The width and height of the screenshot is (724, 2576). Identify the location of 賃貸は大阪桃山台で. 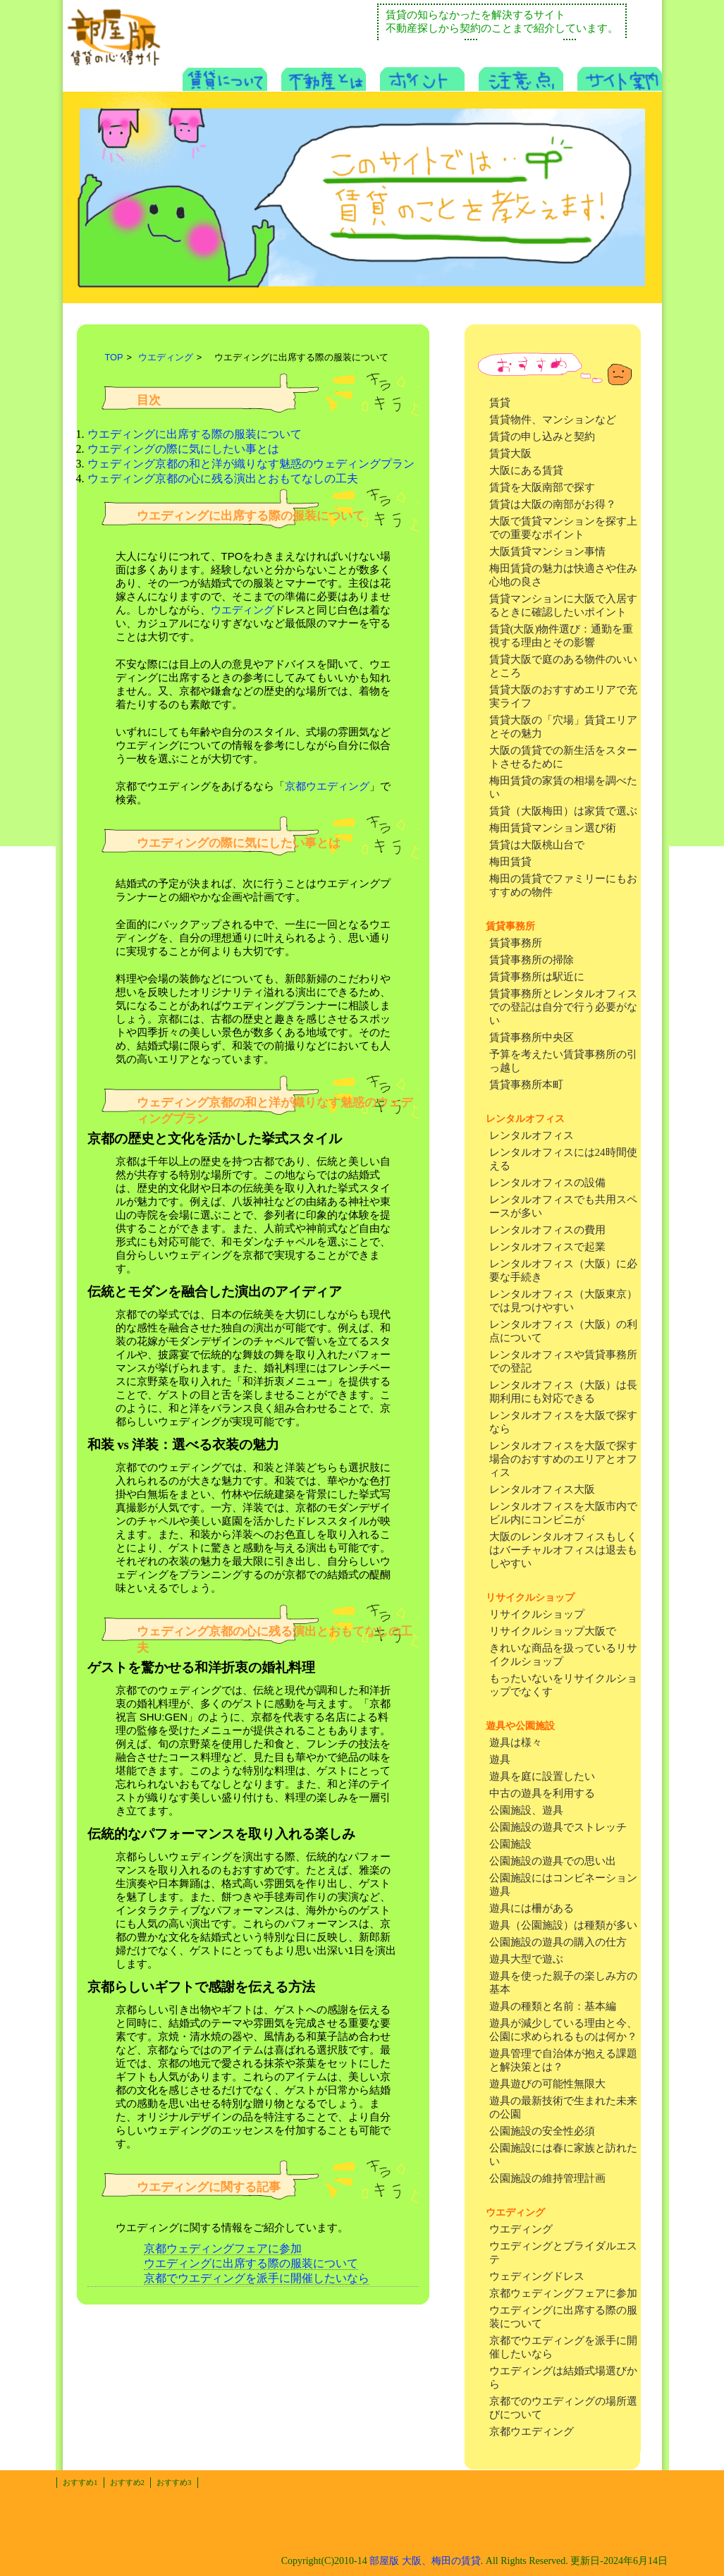
(536, 844).